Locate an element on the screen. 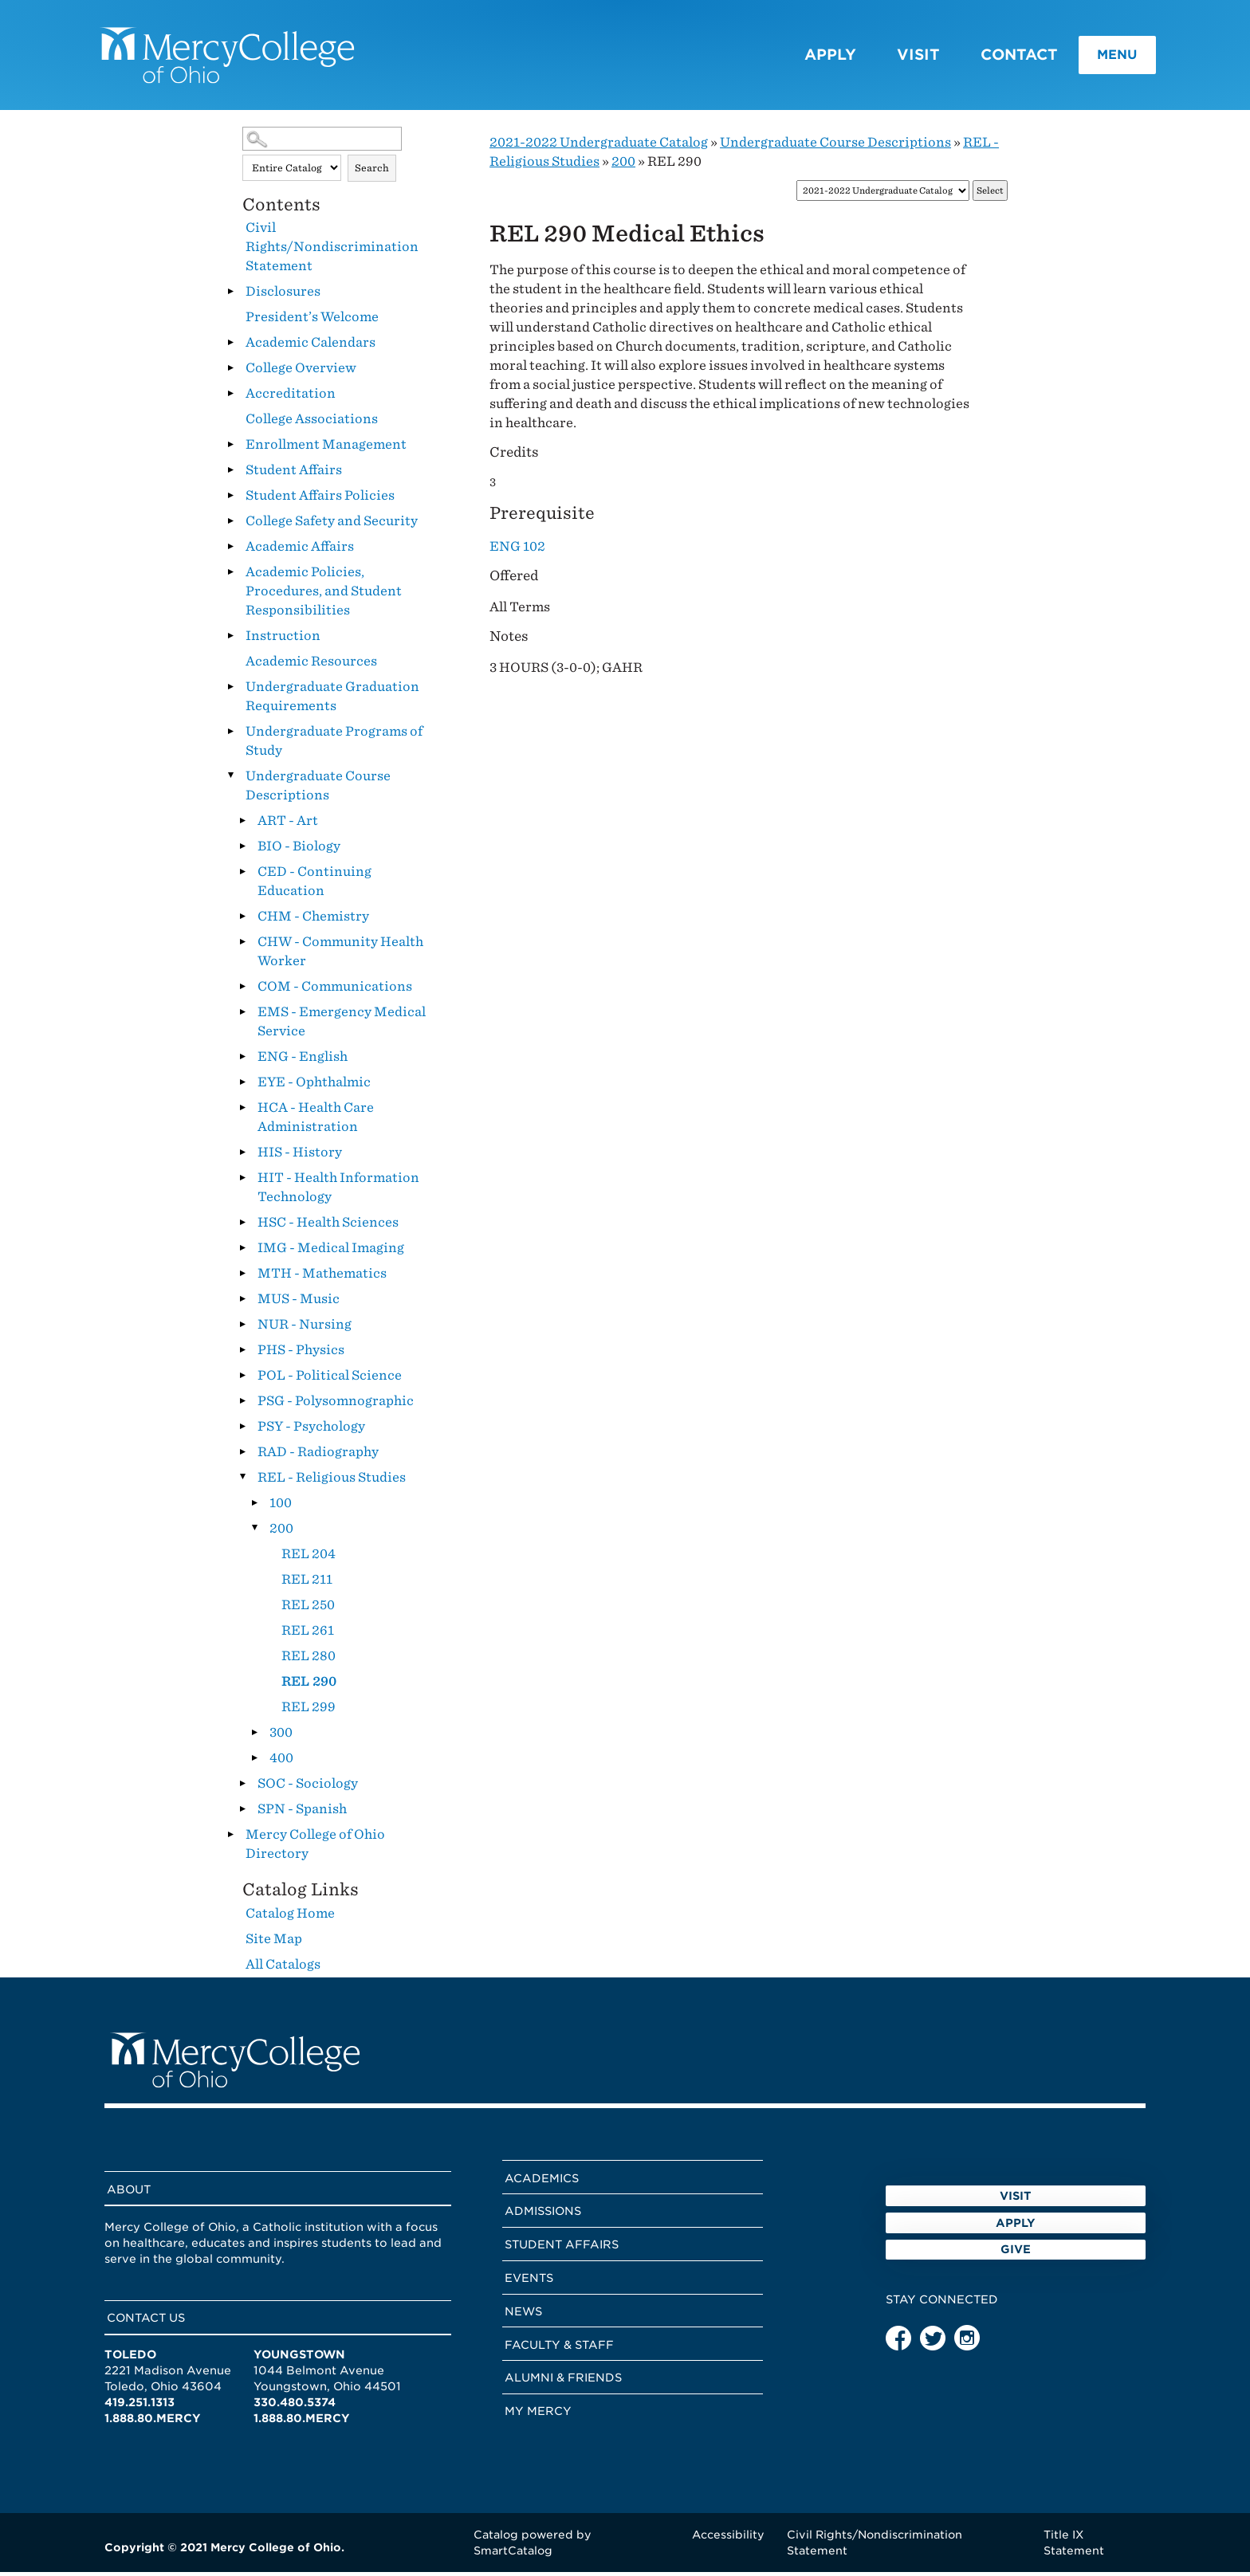 This screenshot has height=2576, width=1250. [Show More of PSY - Psychology] is located at coordinates (242, 1430).